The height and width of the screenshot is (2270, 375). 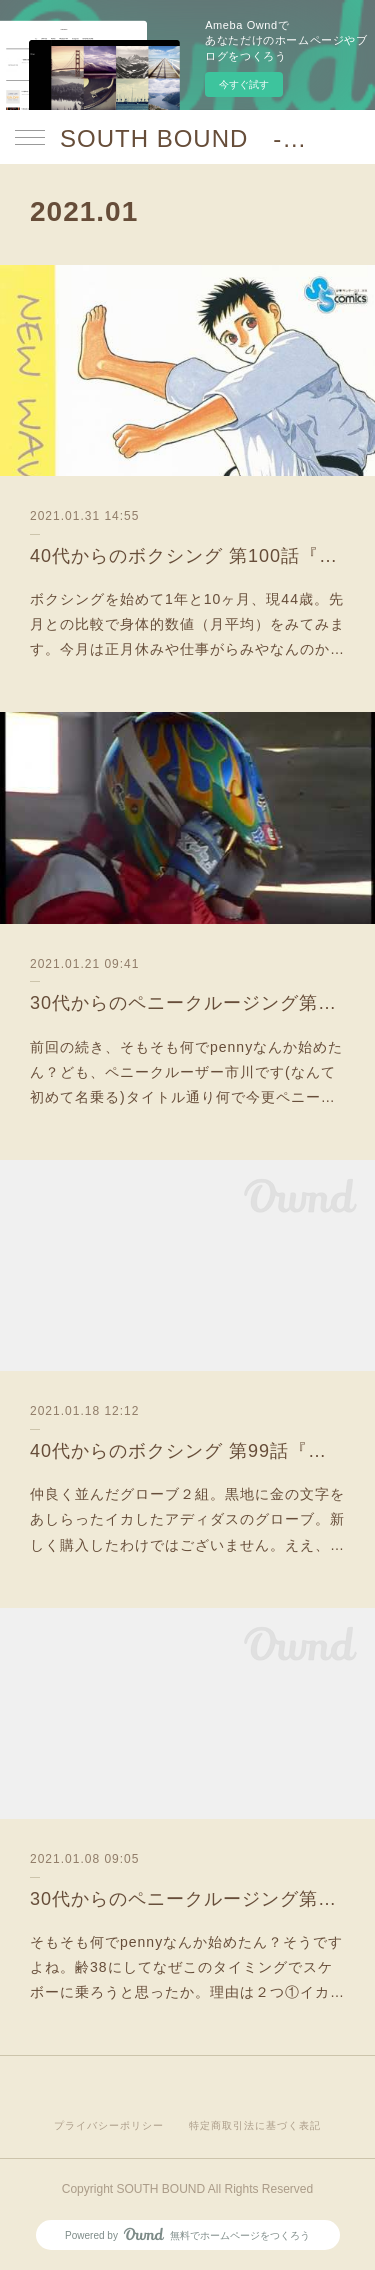 What do you see at coordinates (187, 1519) in the screenshot?
I see `仲良く並んだグローブ２組。黒地に金の文字をあしらったイカしたアディダスのグローブ。新しく購入したわけではございません。ええ、…` at bounding box center [187, 1519].